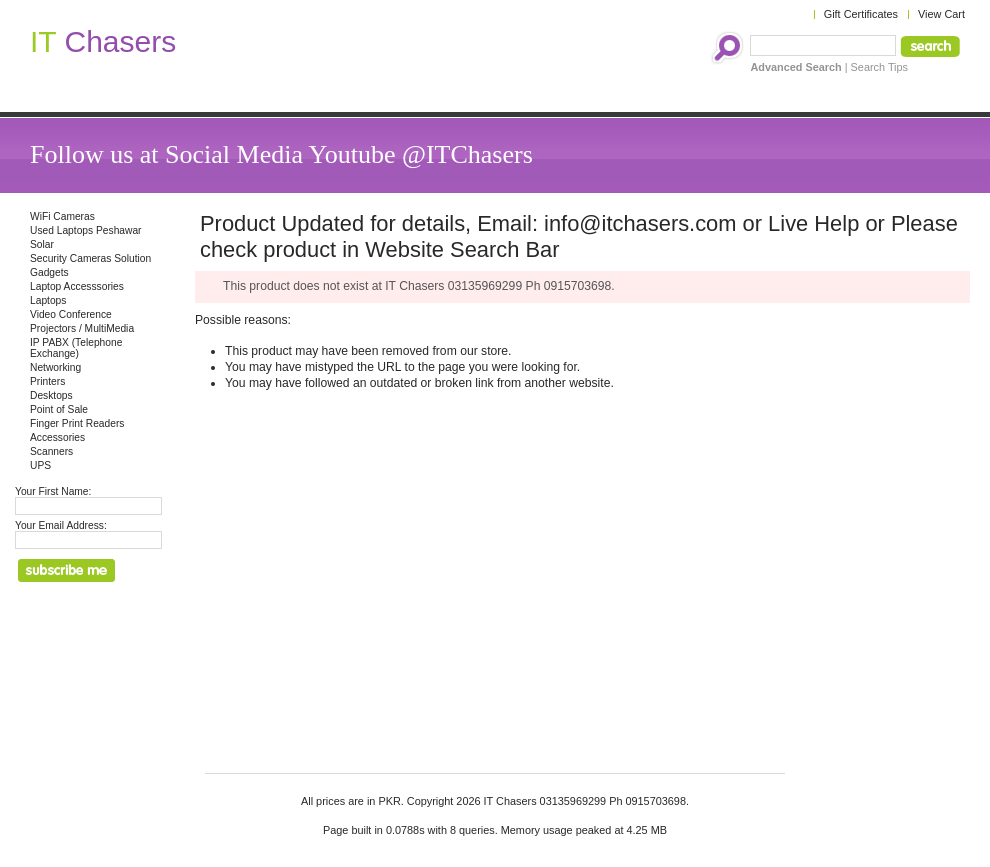  Describe the element at coordinates (861, 14) in the screenshot. I see `Gift Certificates` at that location.